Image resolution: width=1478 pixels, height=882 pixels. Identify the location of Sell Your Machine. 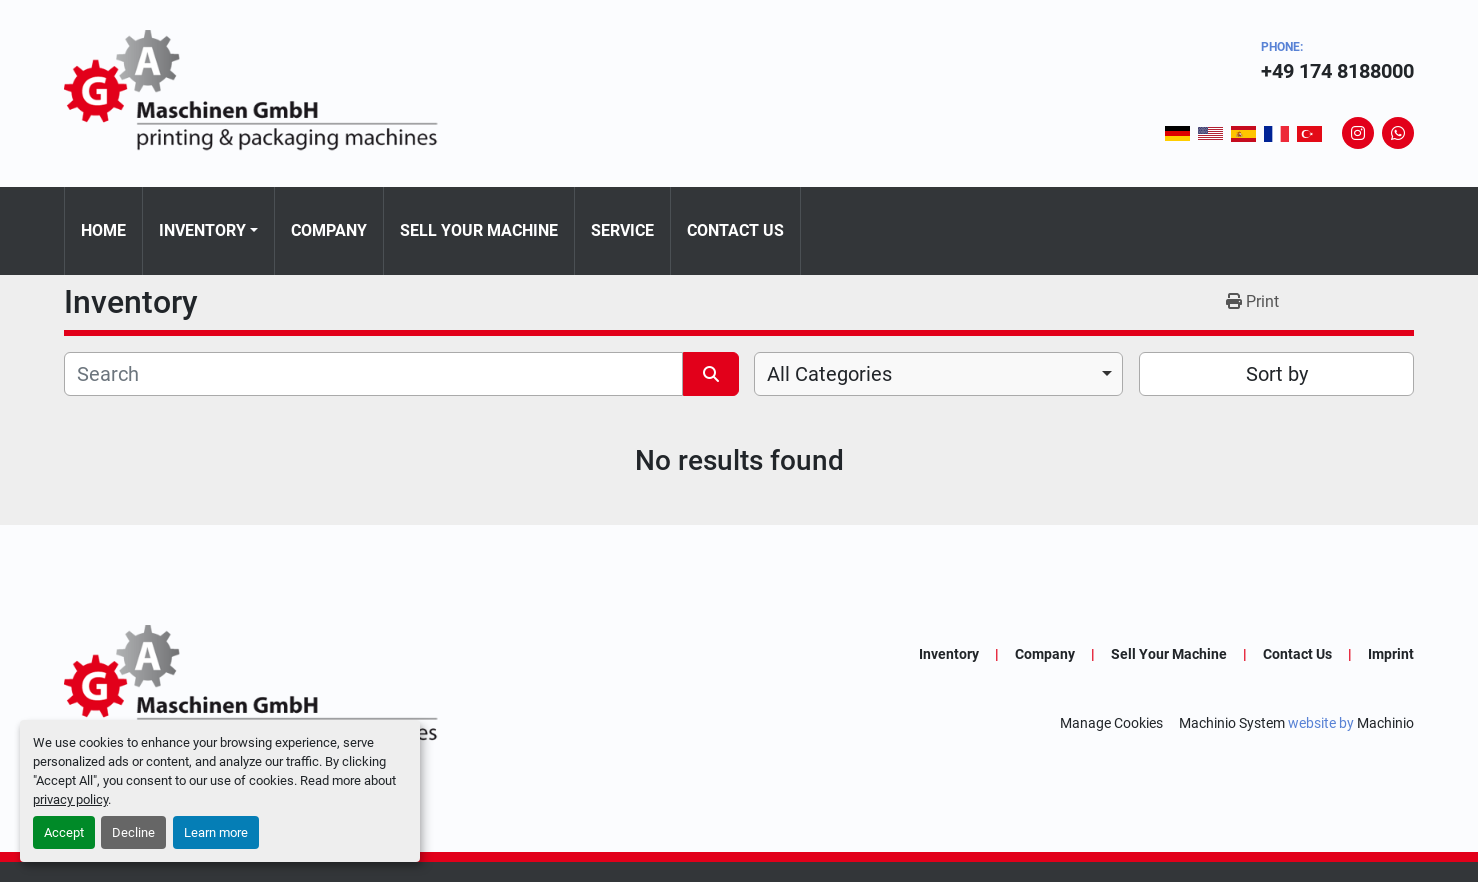
(479, 230).